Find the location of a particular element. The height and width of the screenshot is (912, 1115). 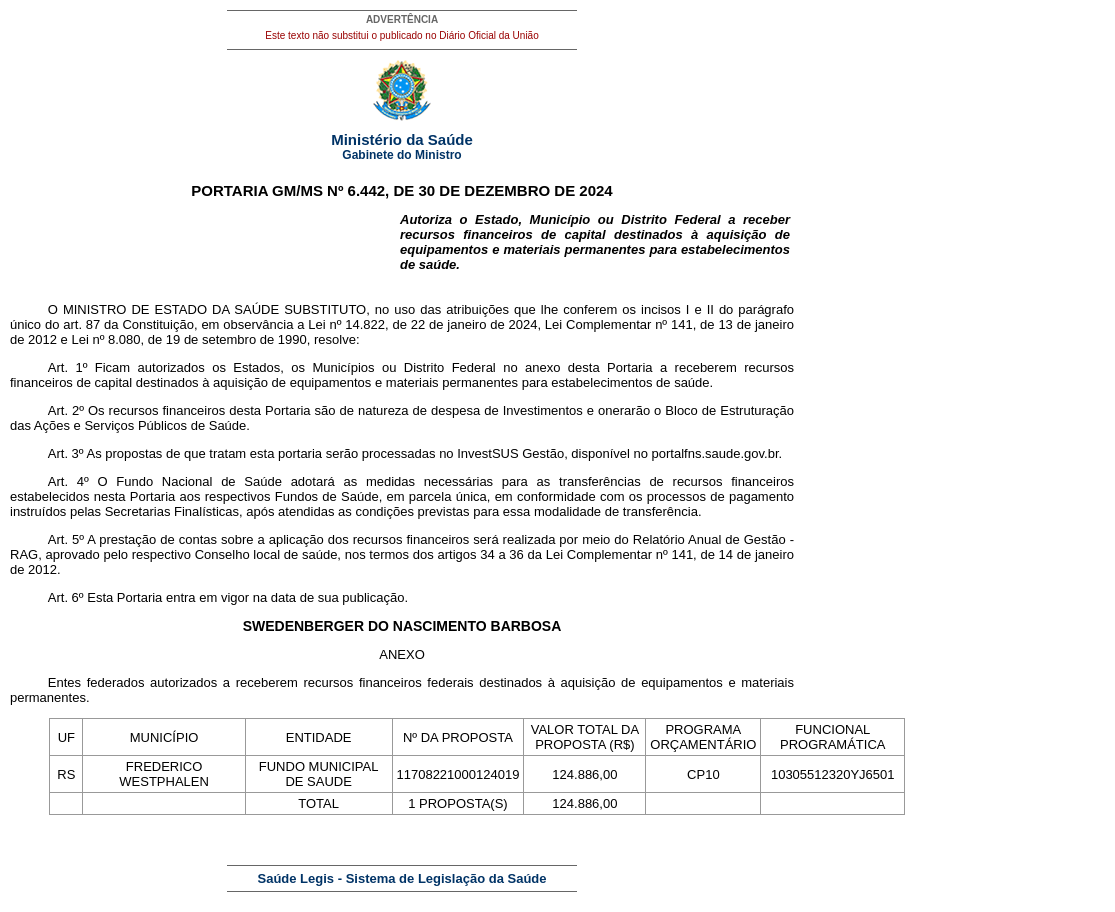

Saúde Legis - Sistema de Legislação da Saúde is located at coordinates (402, 878).